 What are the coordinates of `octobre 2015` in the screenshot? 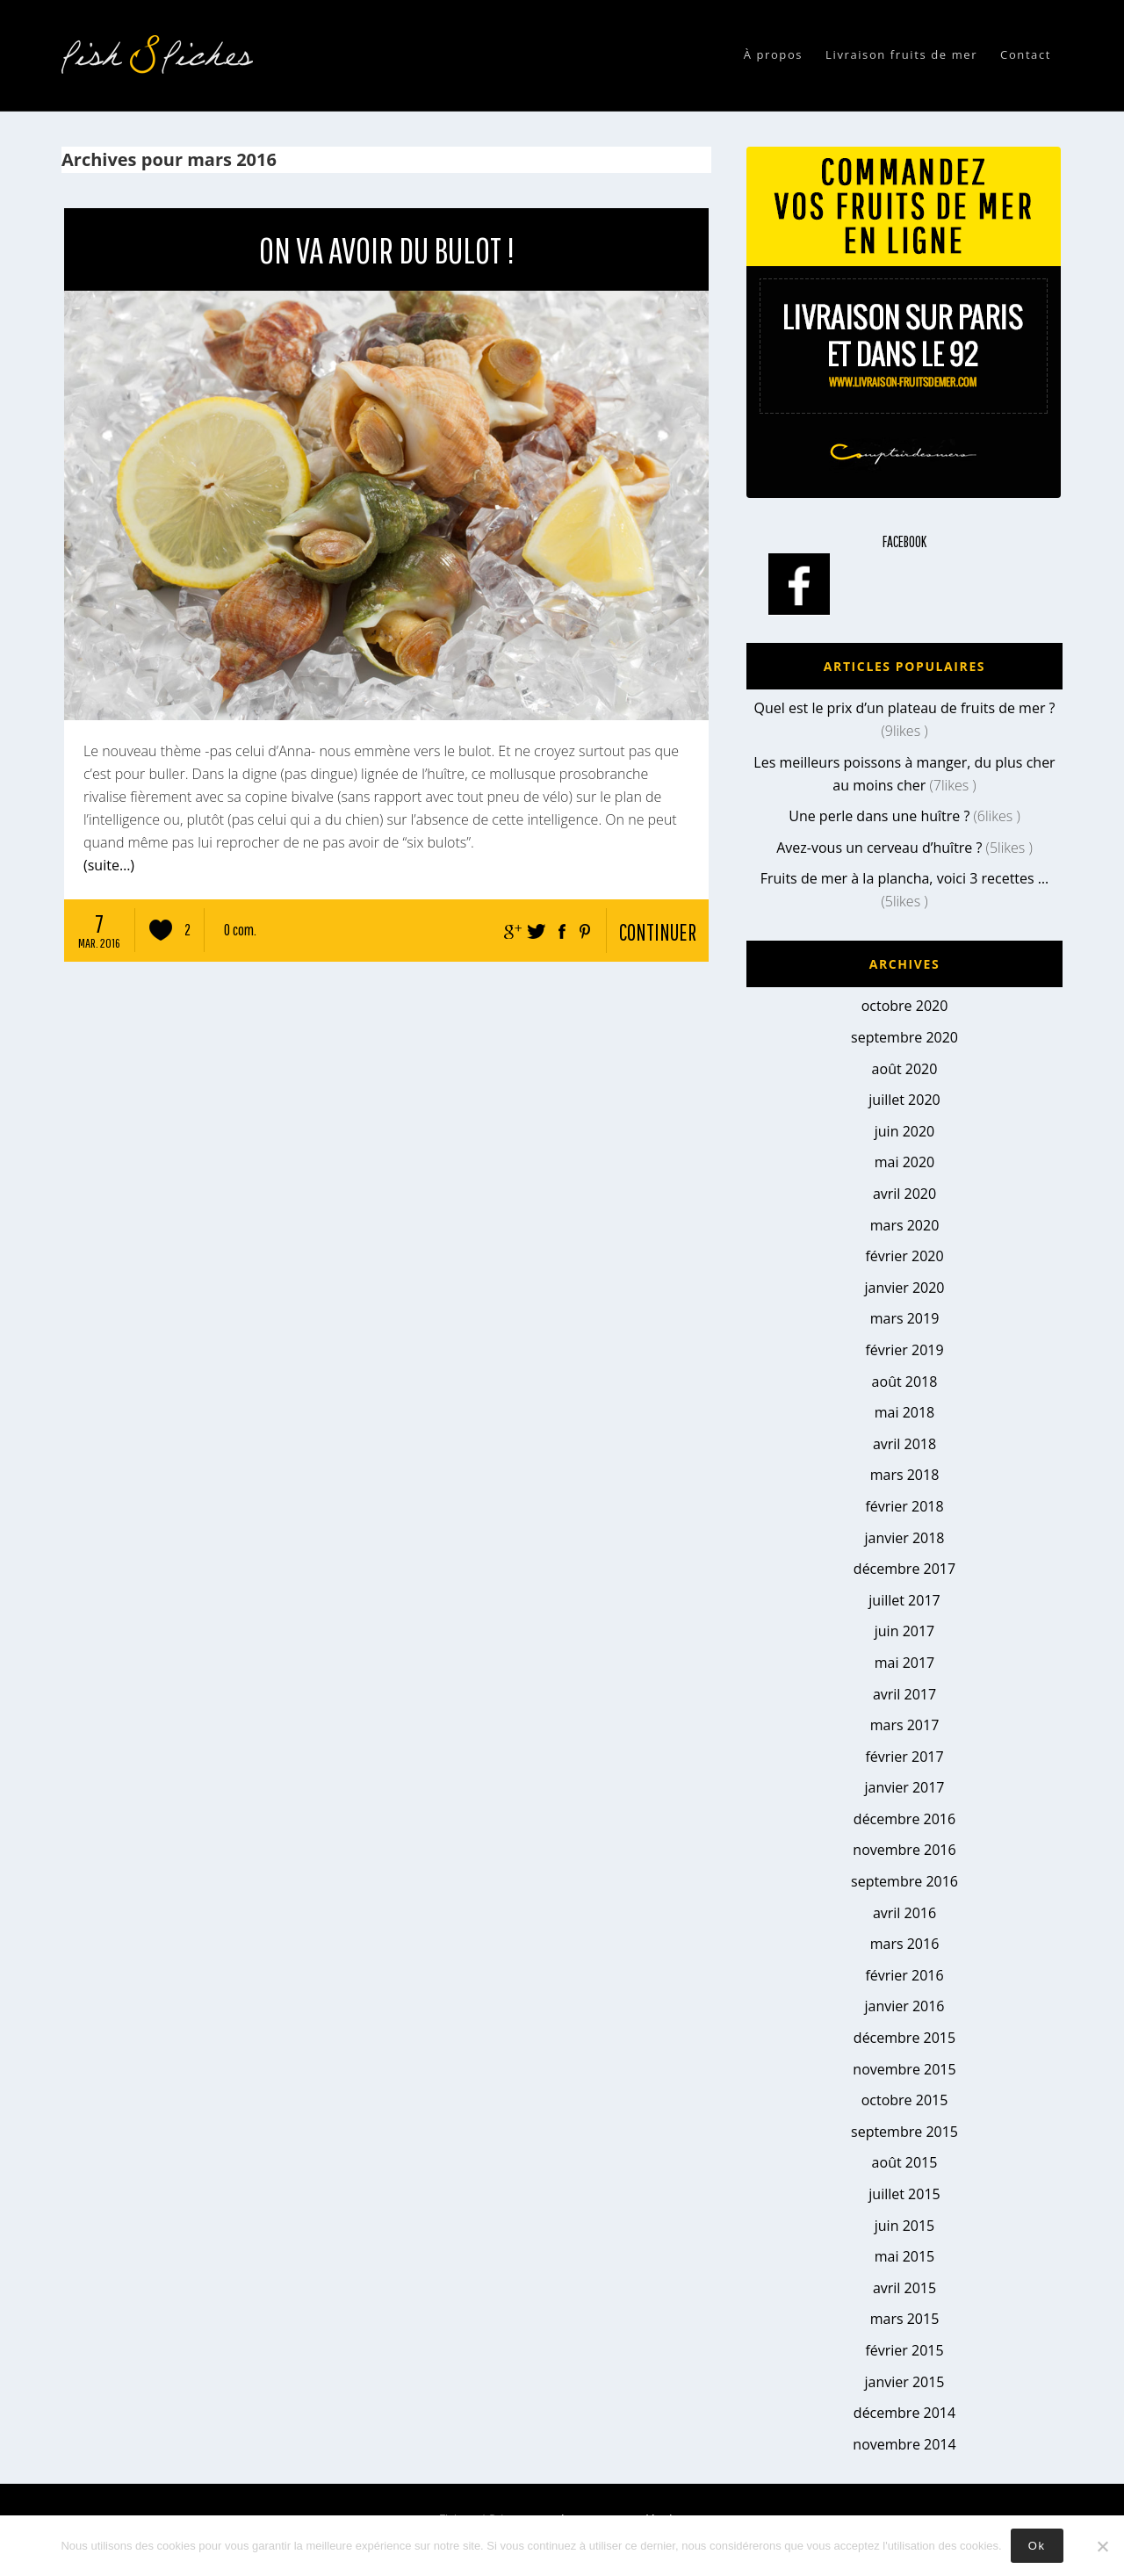 It's located at (904, 2100).